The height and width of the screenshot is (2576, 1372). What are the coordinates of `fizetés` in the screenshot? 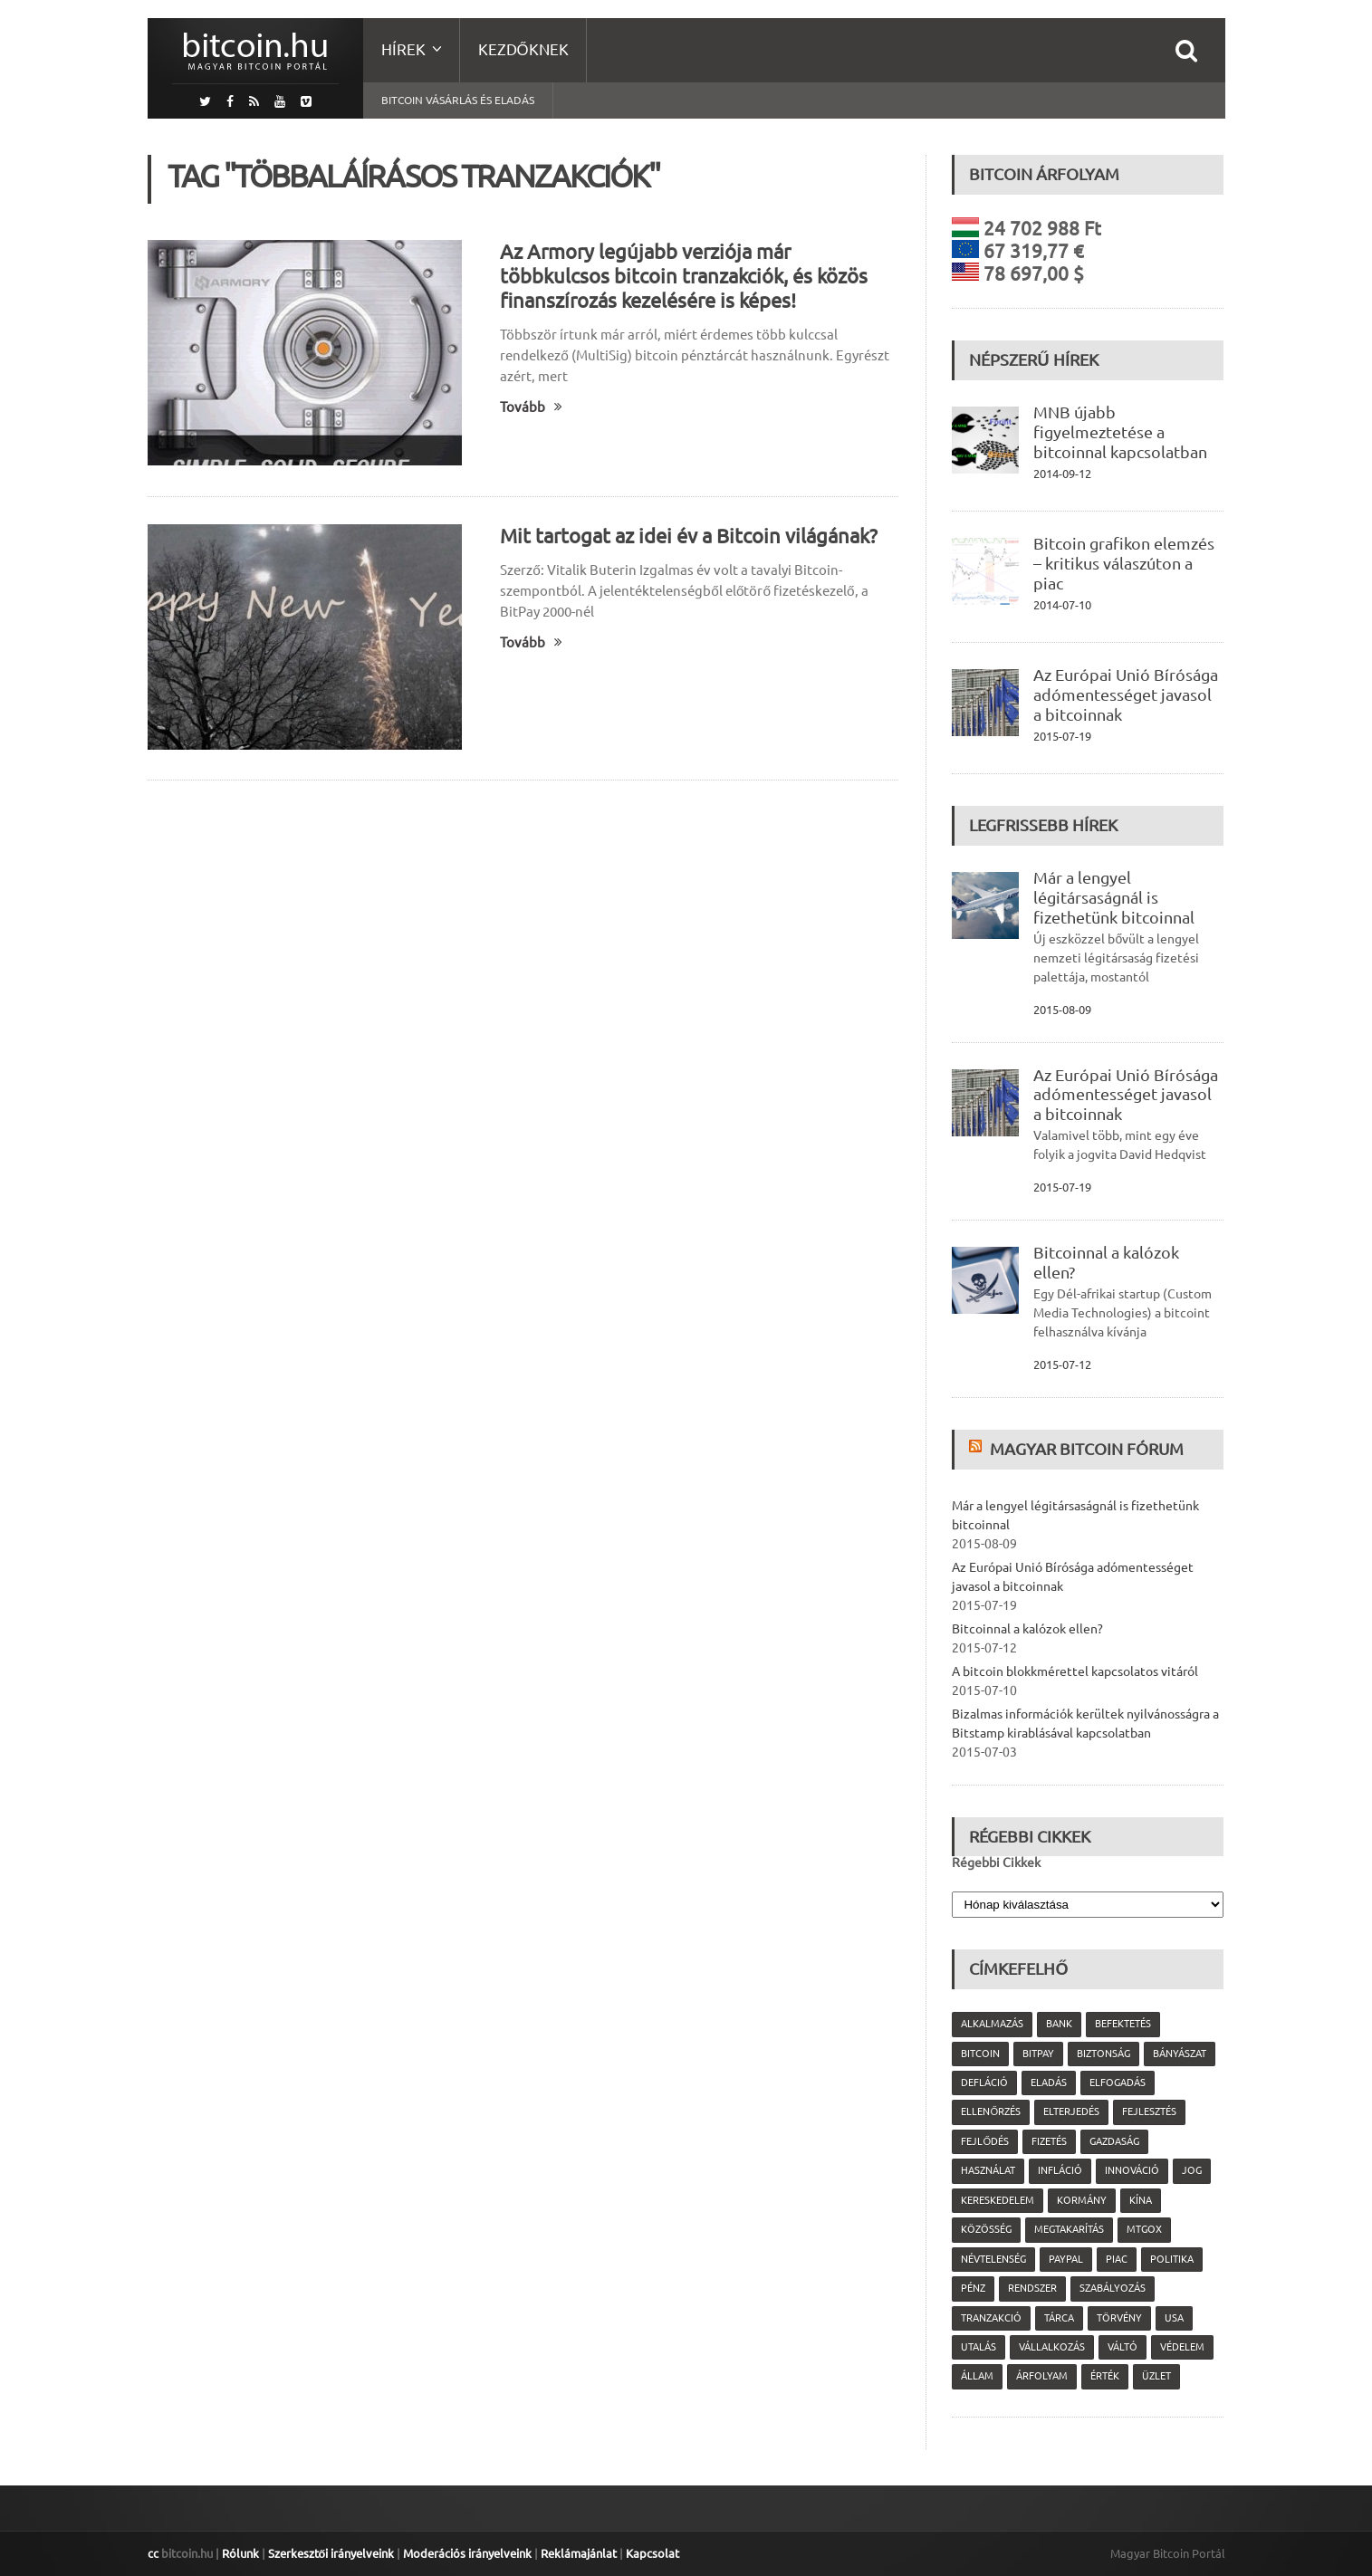 It's located at (1049, 2141).